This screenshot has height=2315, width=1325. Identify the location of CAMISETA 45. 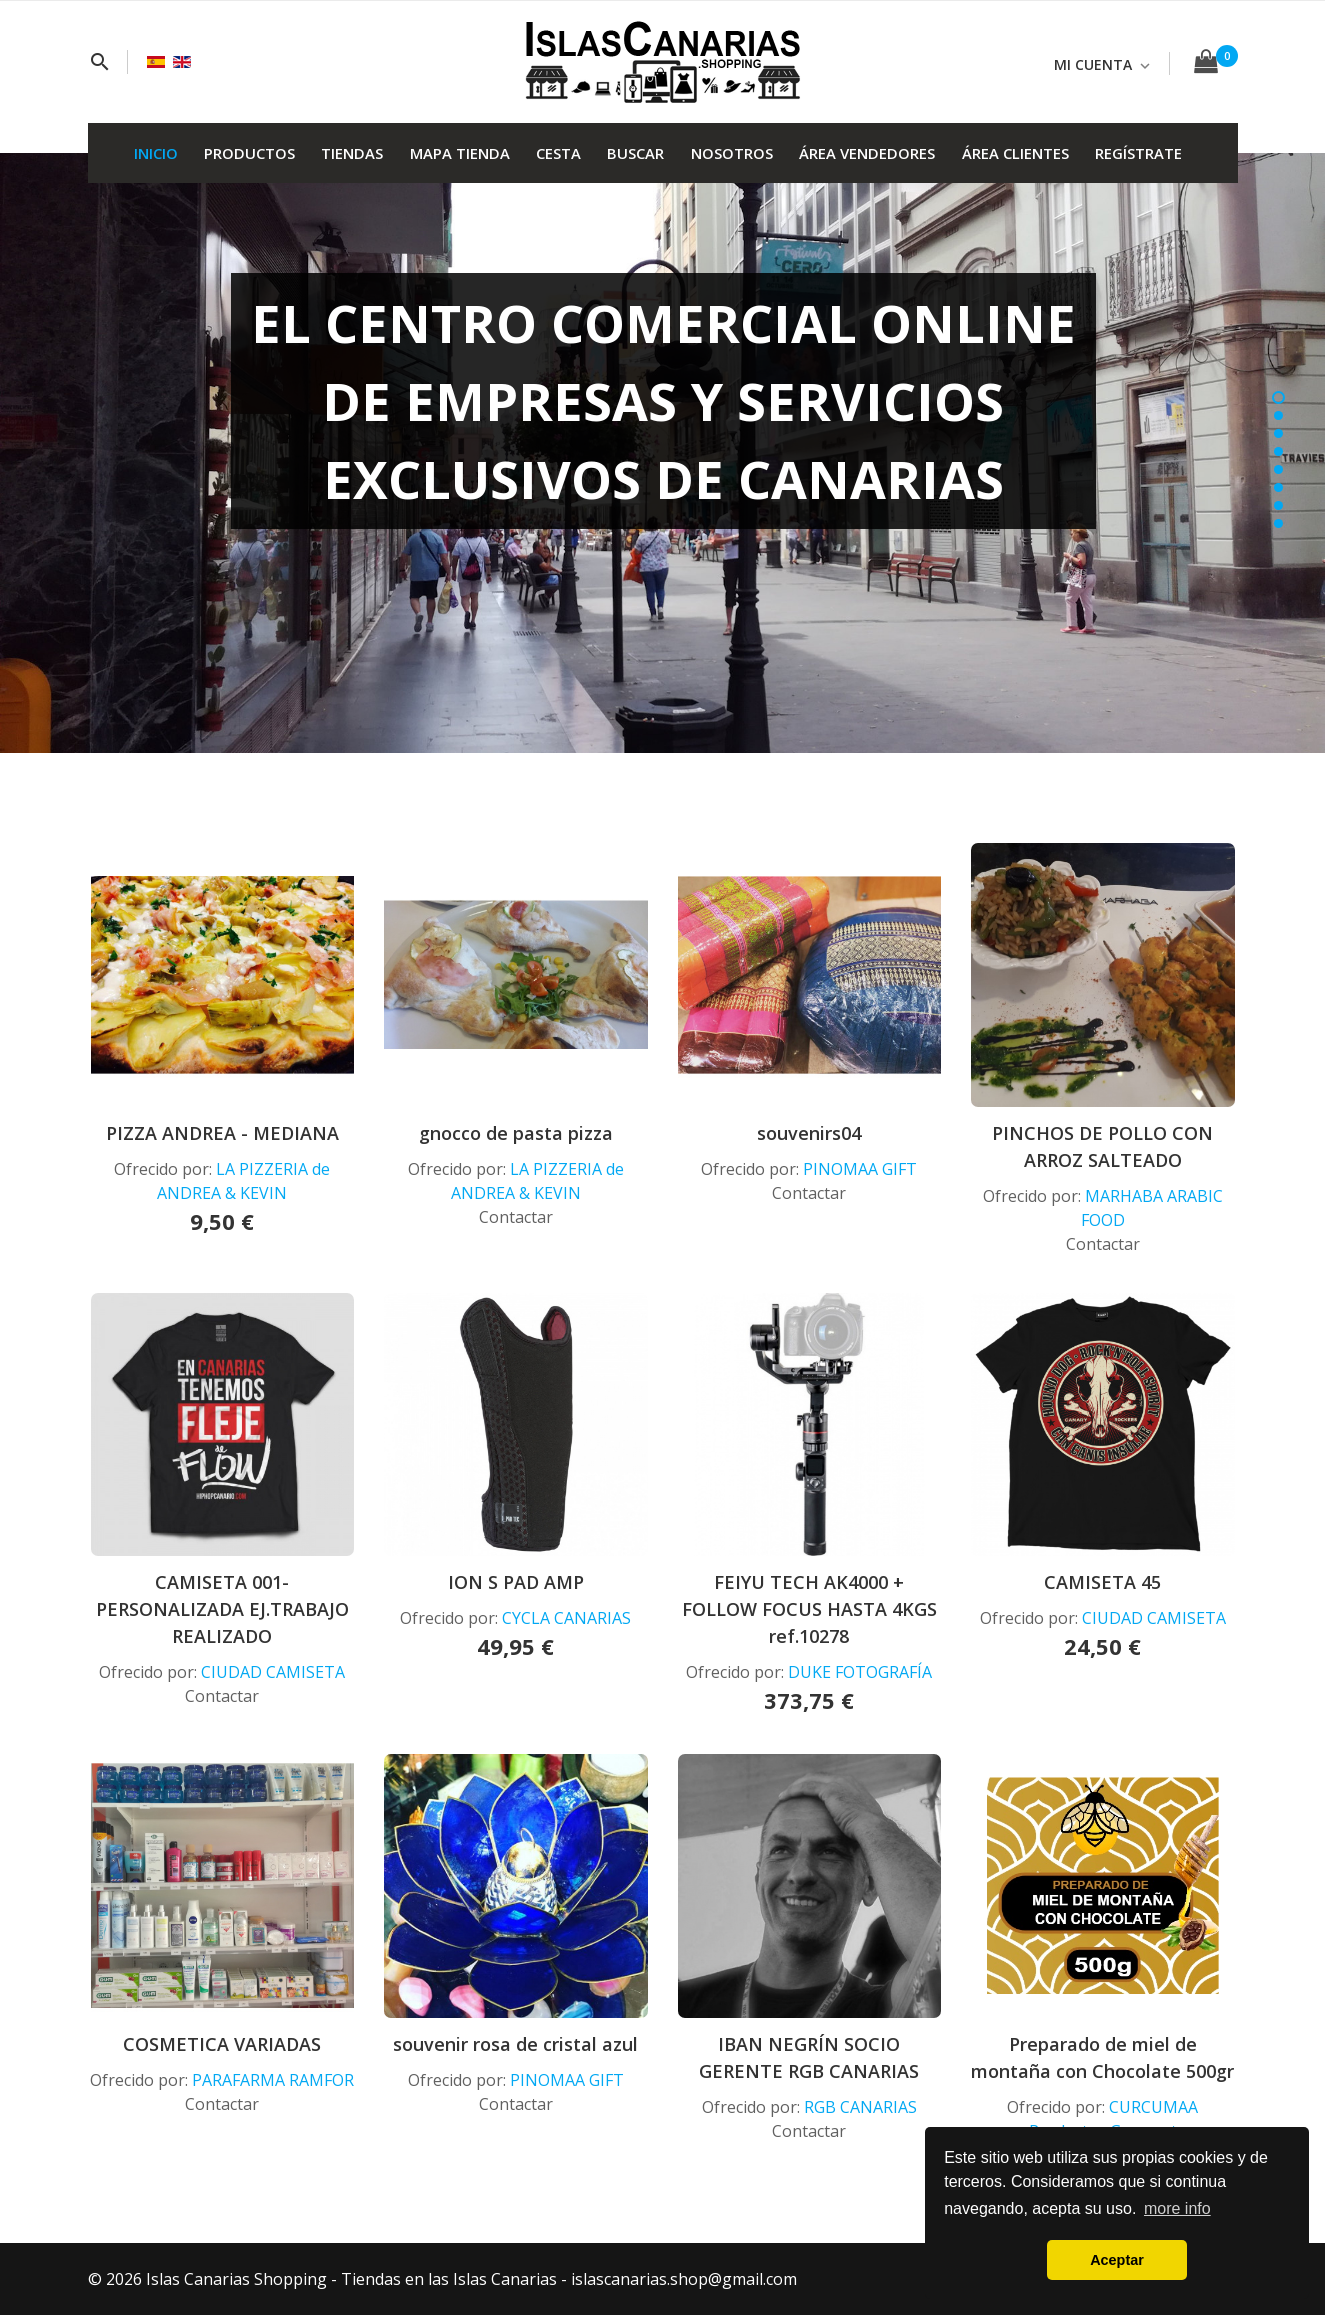
(1102, 1582).